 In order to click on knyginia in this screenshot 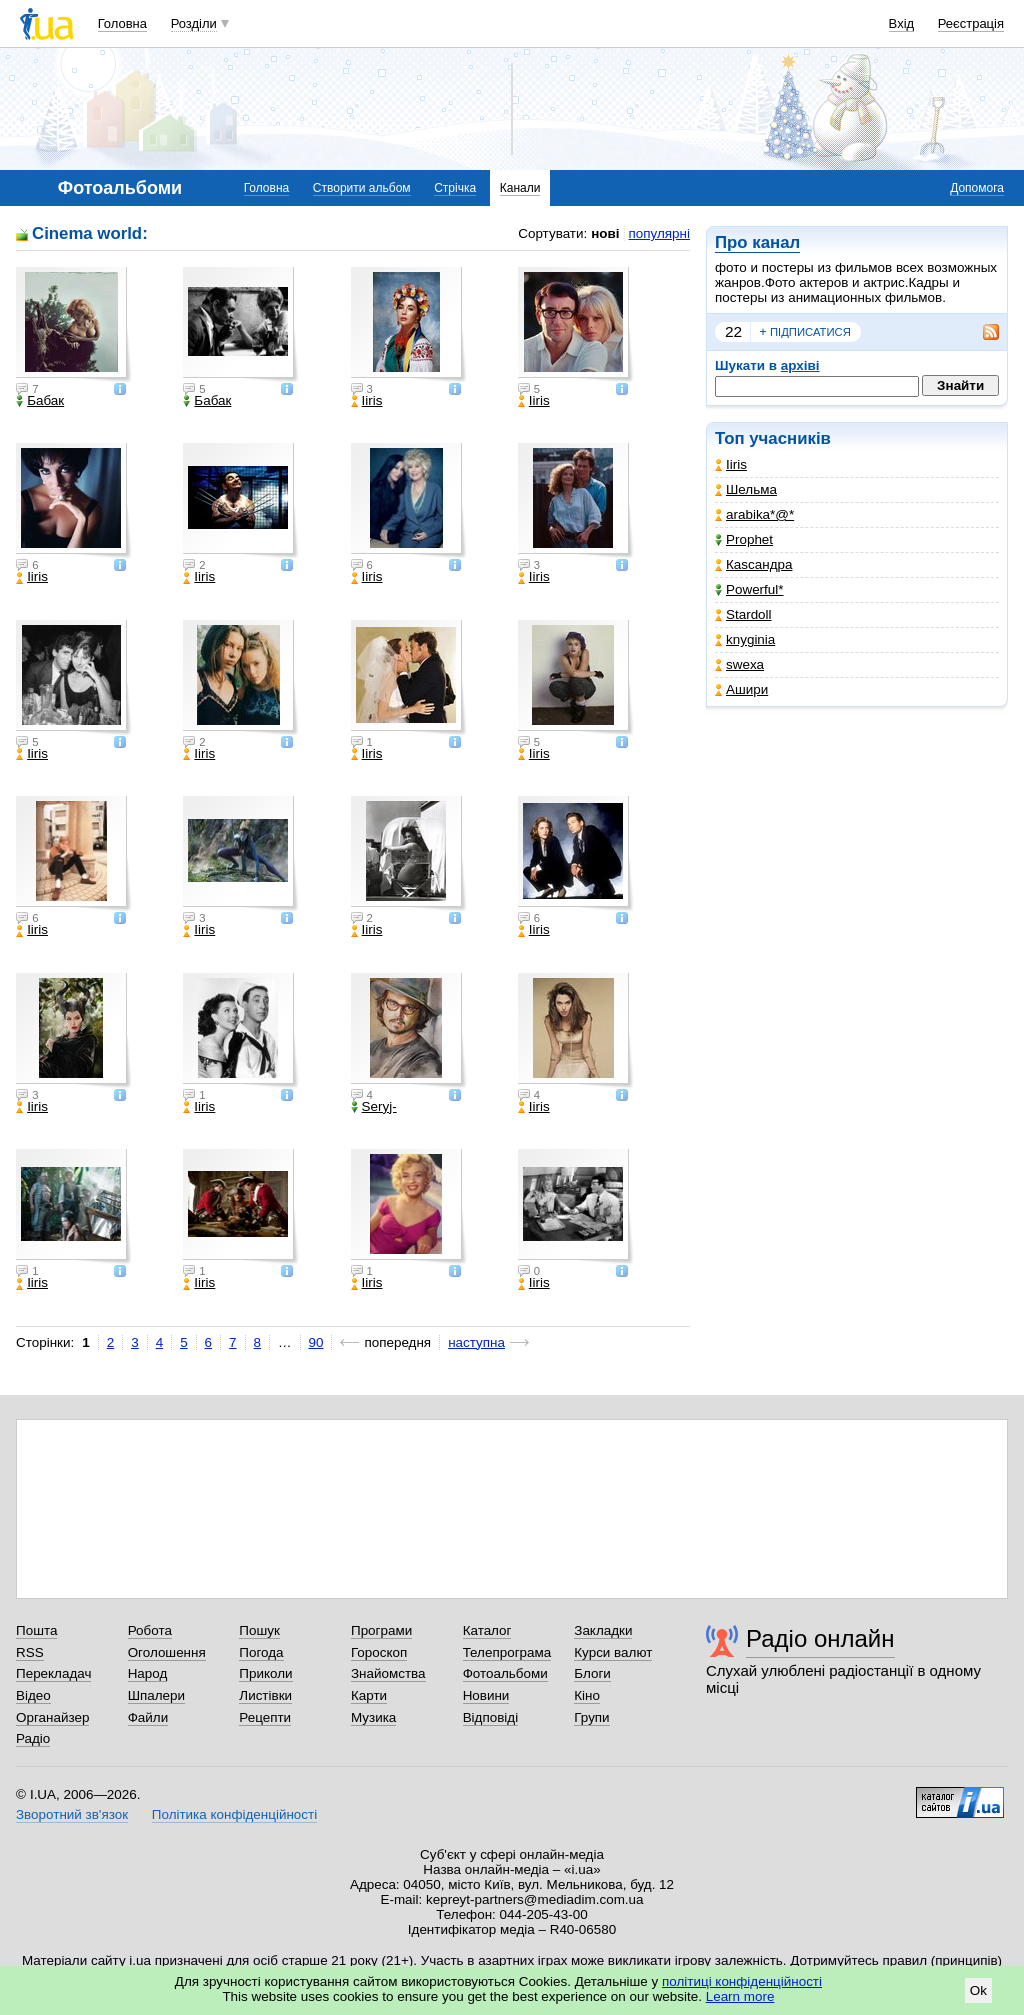, I will do `click(745, 639)`.